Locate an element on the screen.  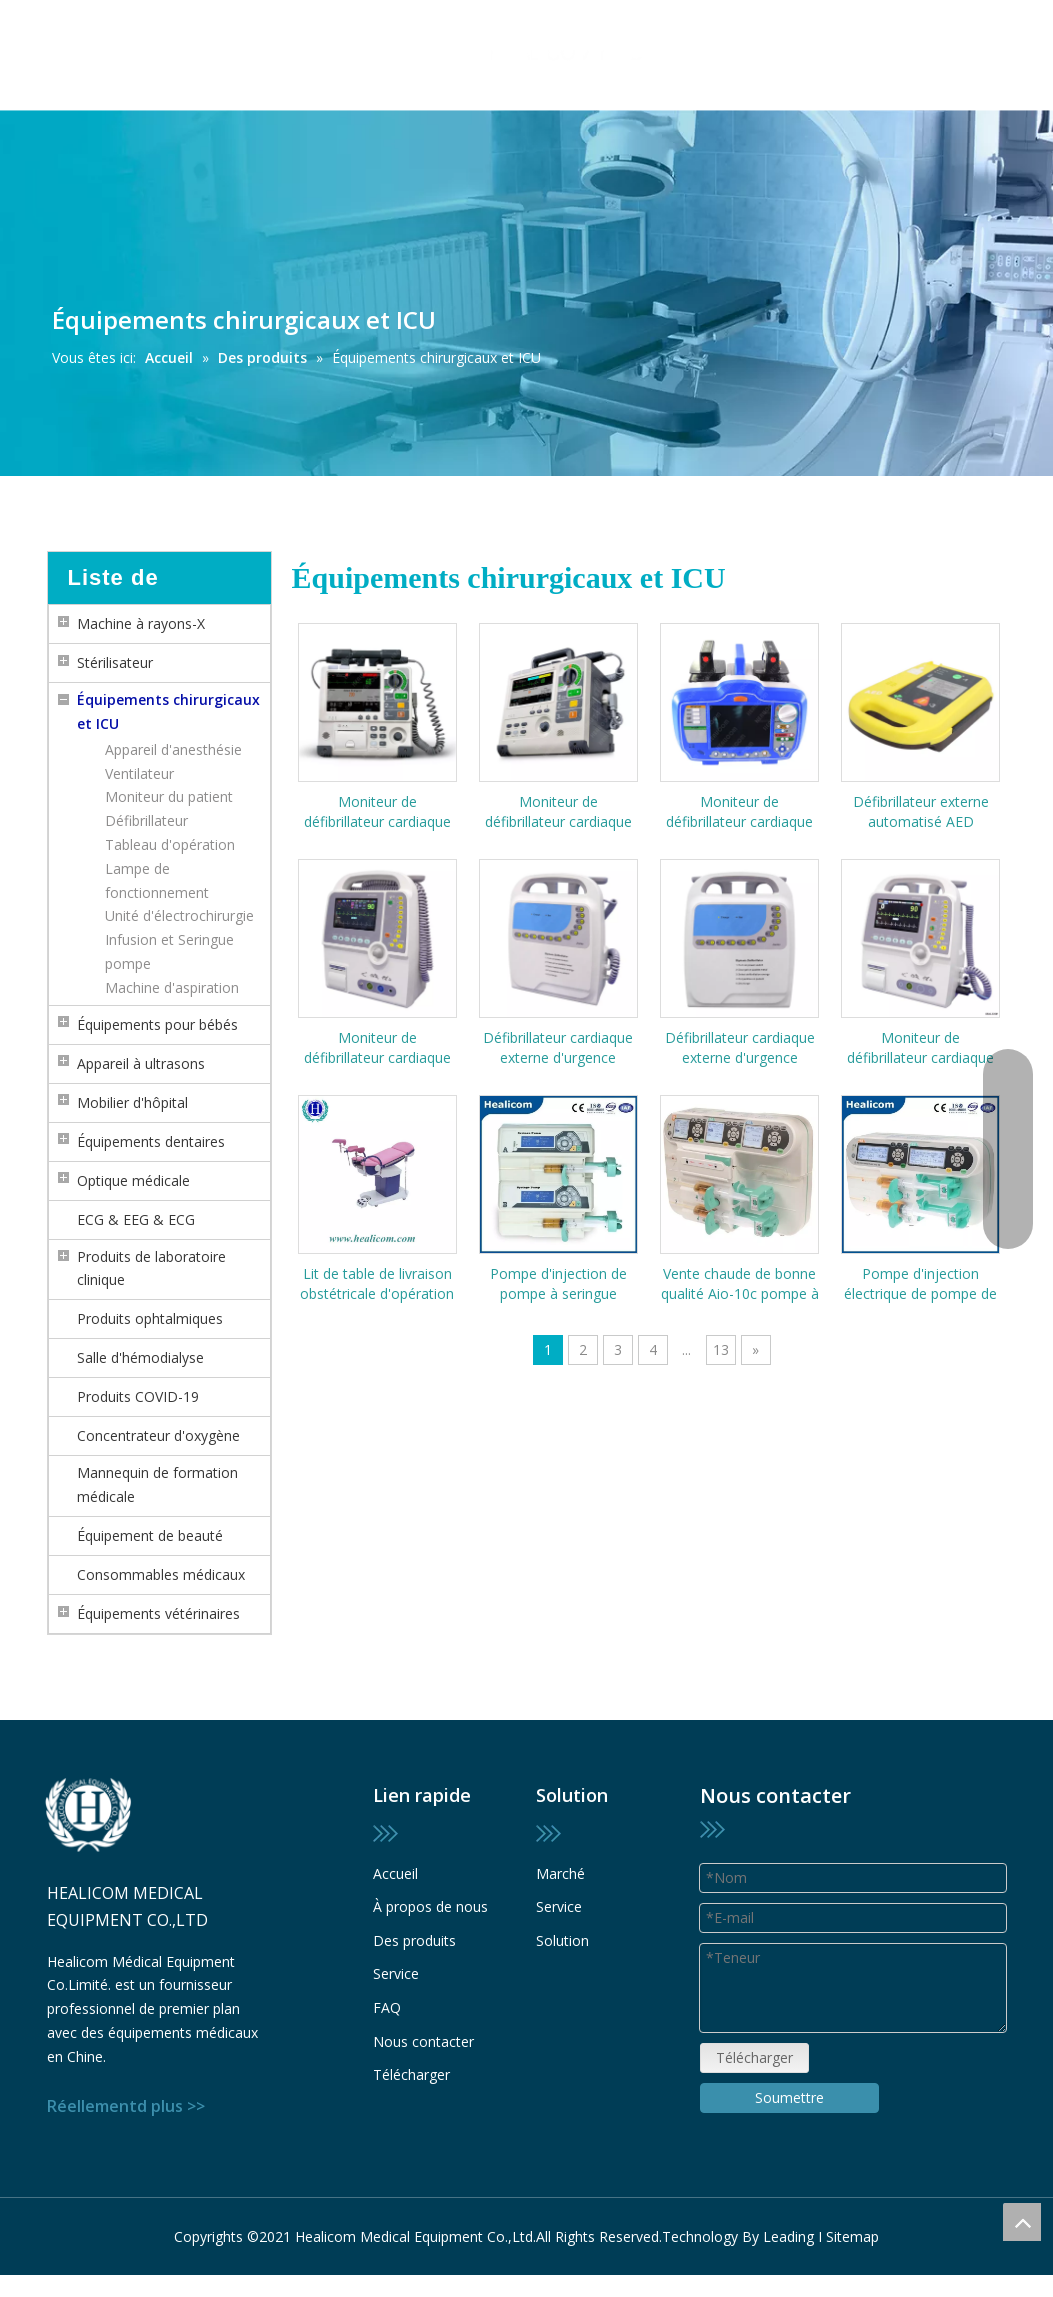
Moniteur de défibrillateur cardiaque externe biphasique portatif d'urgence HC-8000D is located at coordinates (920, 1048).